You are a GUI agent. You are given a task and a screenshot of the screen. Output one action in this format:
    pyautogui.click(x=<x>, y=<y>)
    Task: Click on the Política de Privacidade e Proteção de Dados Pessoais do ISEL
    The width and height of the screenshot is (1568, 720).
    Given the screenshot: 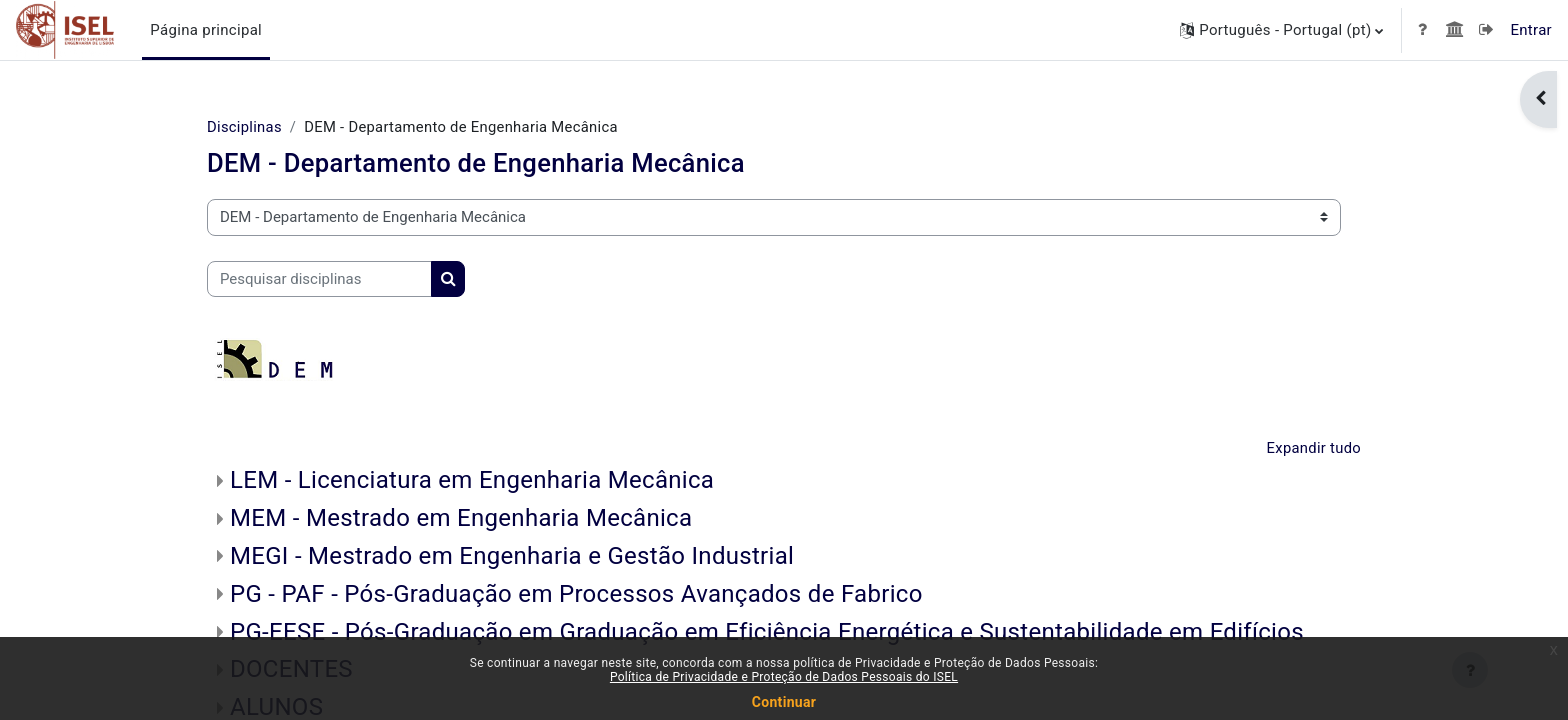 What is the action you would take?
    pyautogui.click(x=784, y=677)
    